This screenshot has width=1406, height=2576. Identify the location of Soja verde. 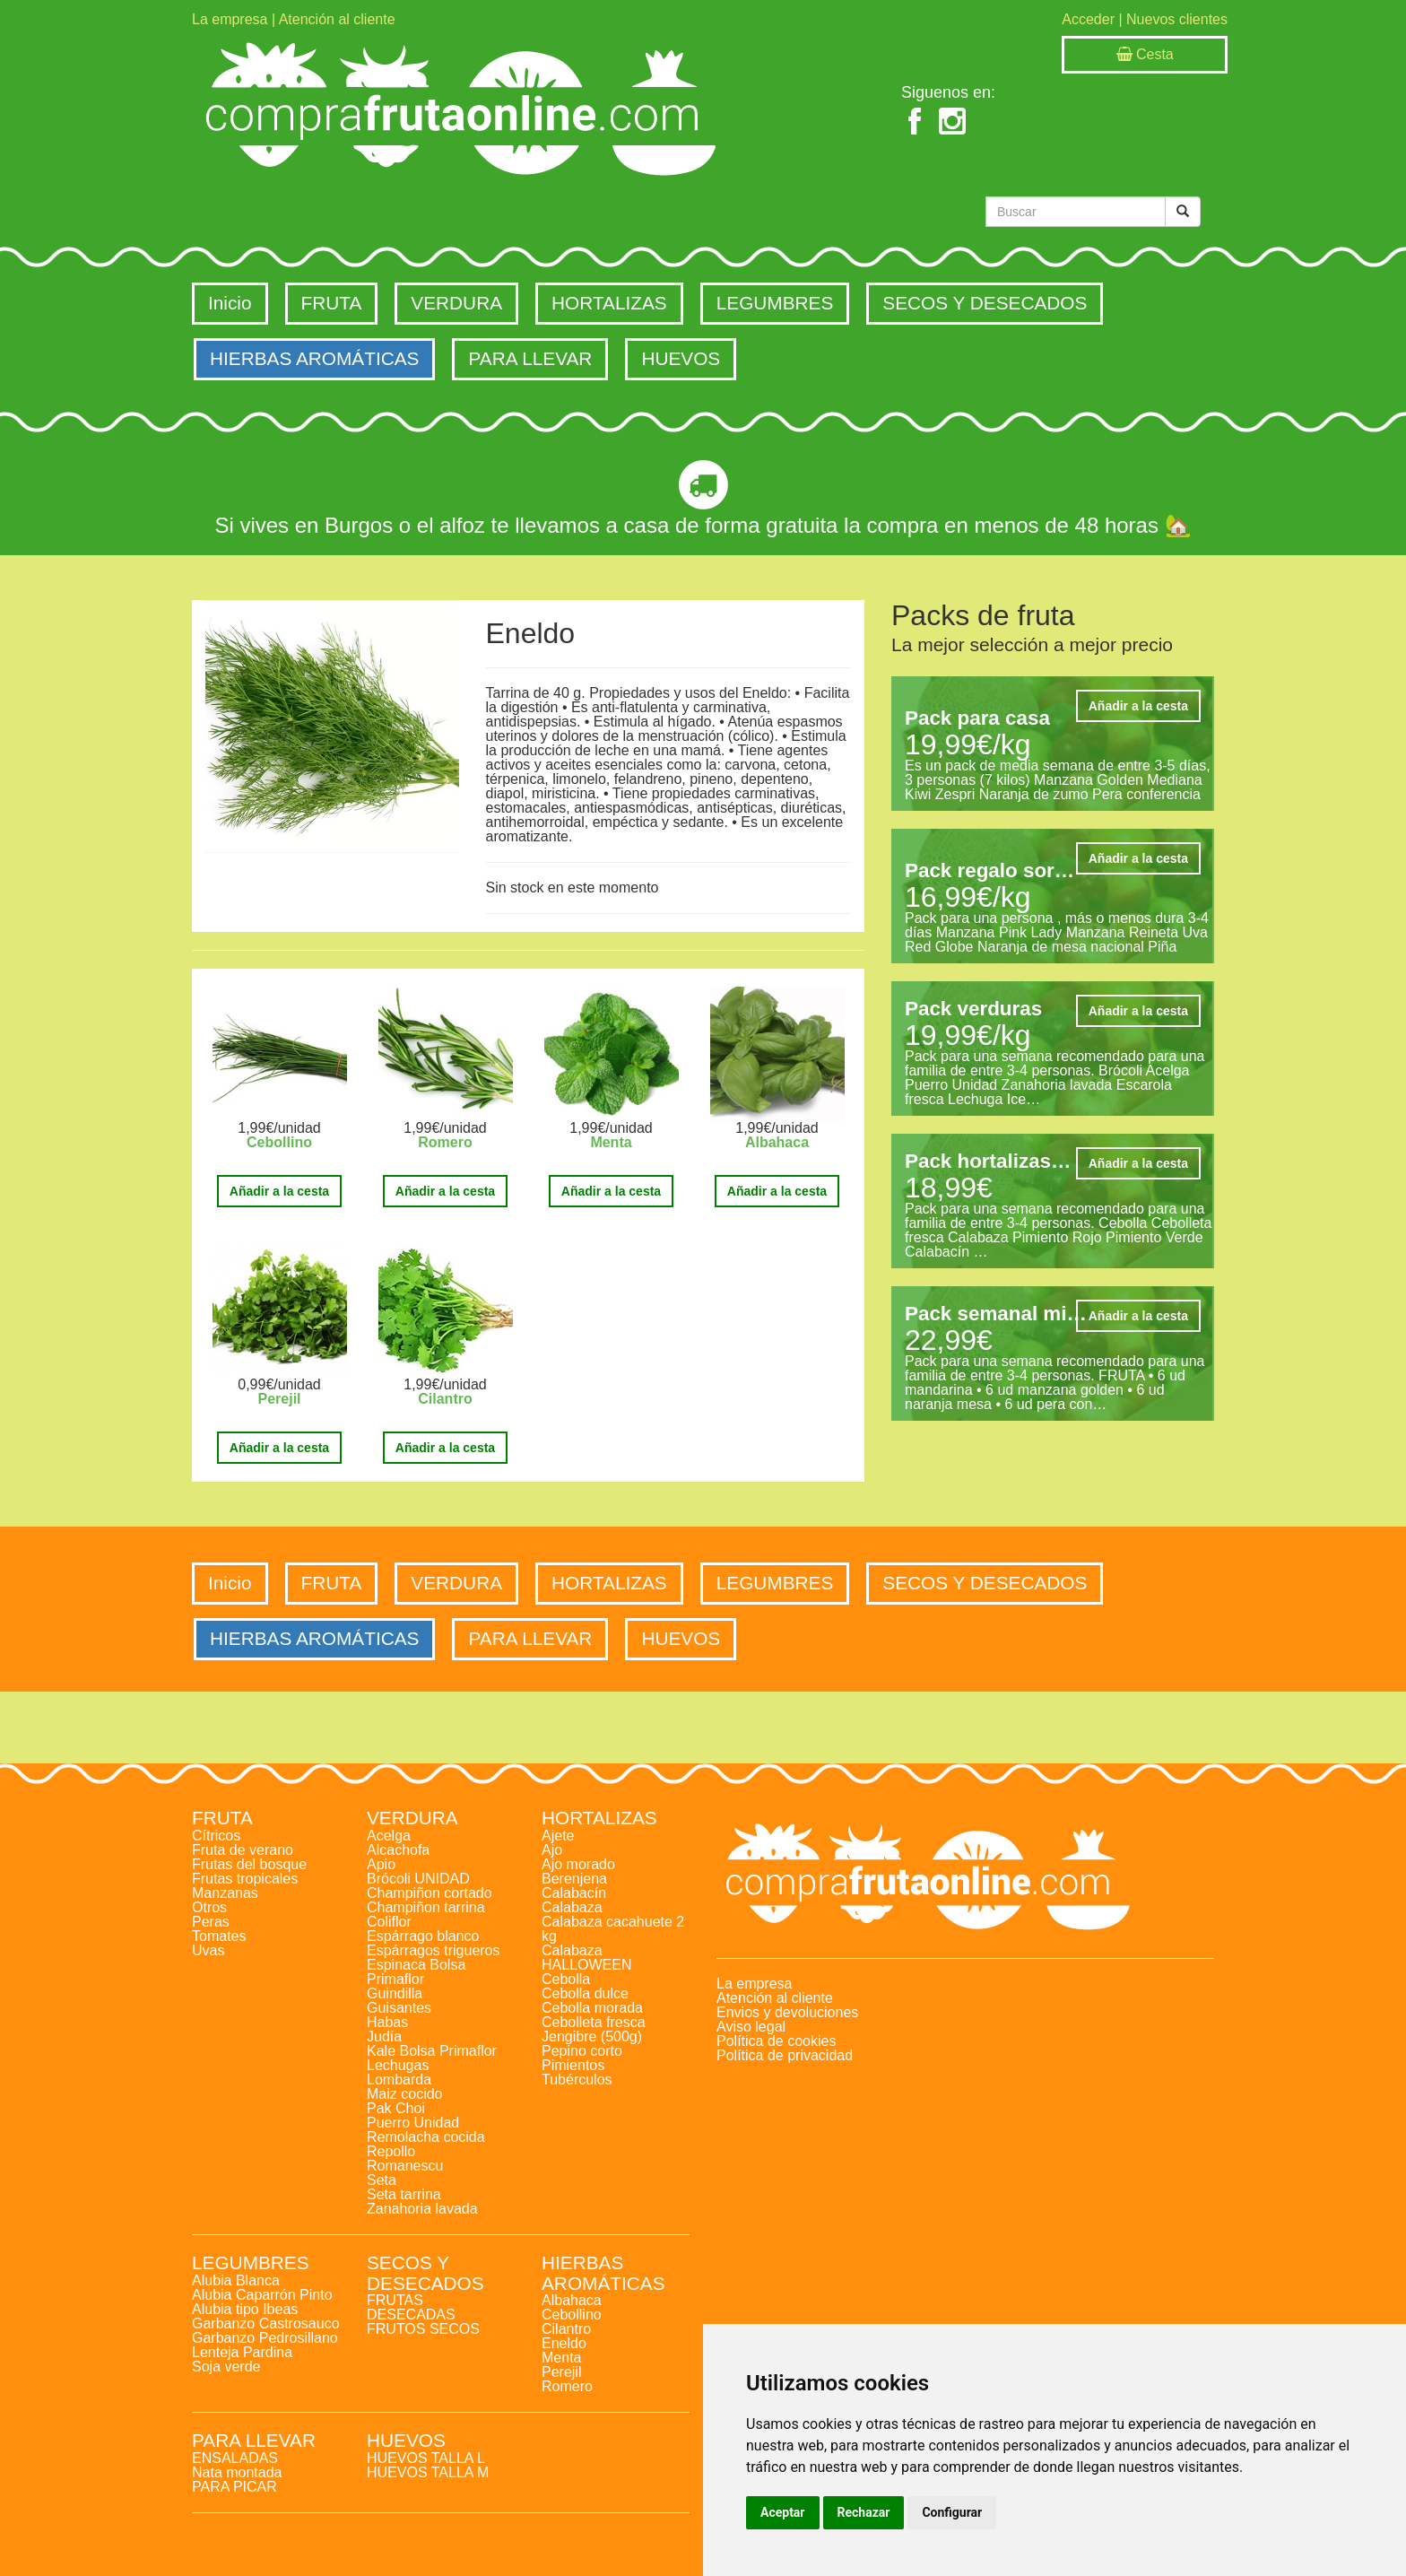
(226, 2366).